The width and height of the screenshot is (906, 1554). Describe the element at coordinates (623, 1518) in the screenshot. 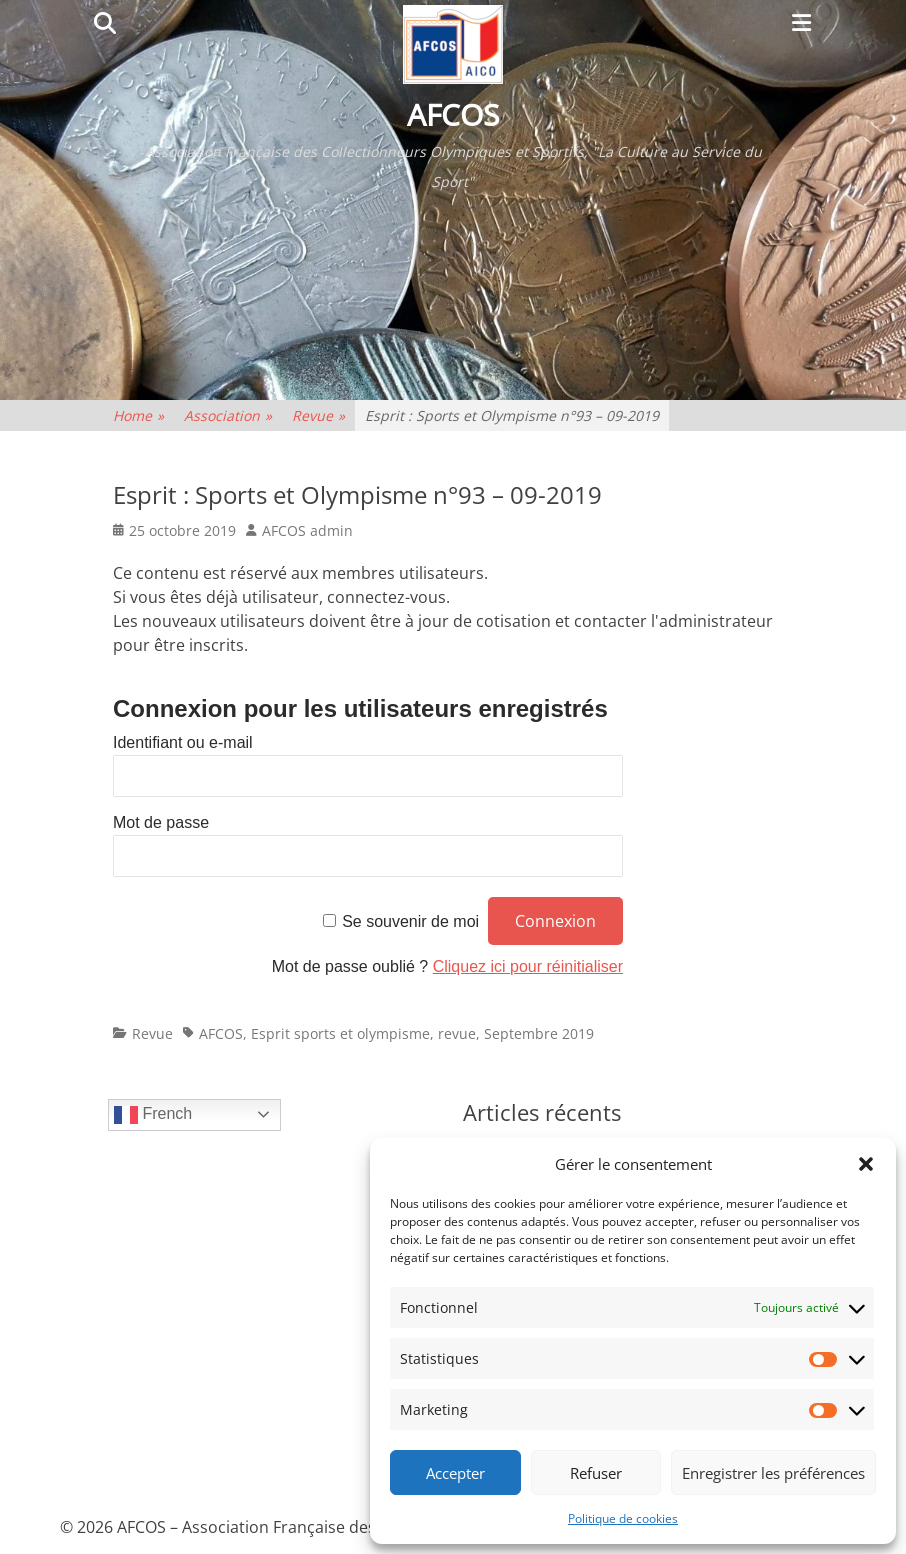

I see `Politique de cookies` at that location.